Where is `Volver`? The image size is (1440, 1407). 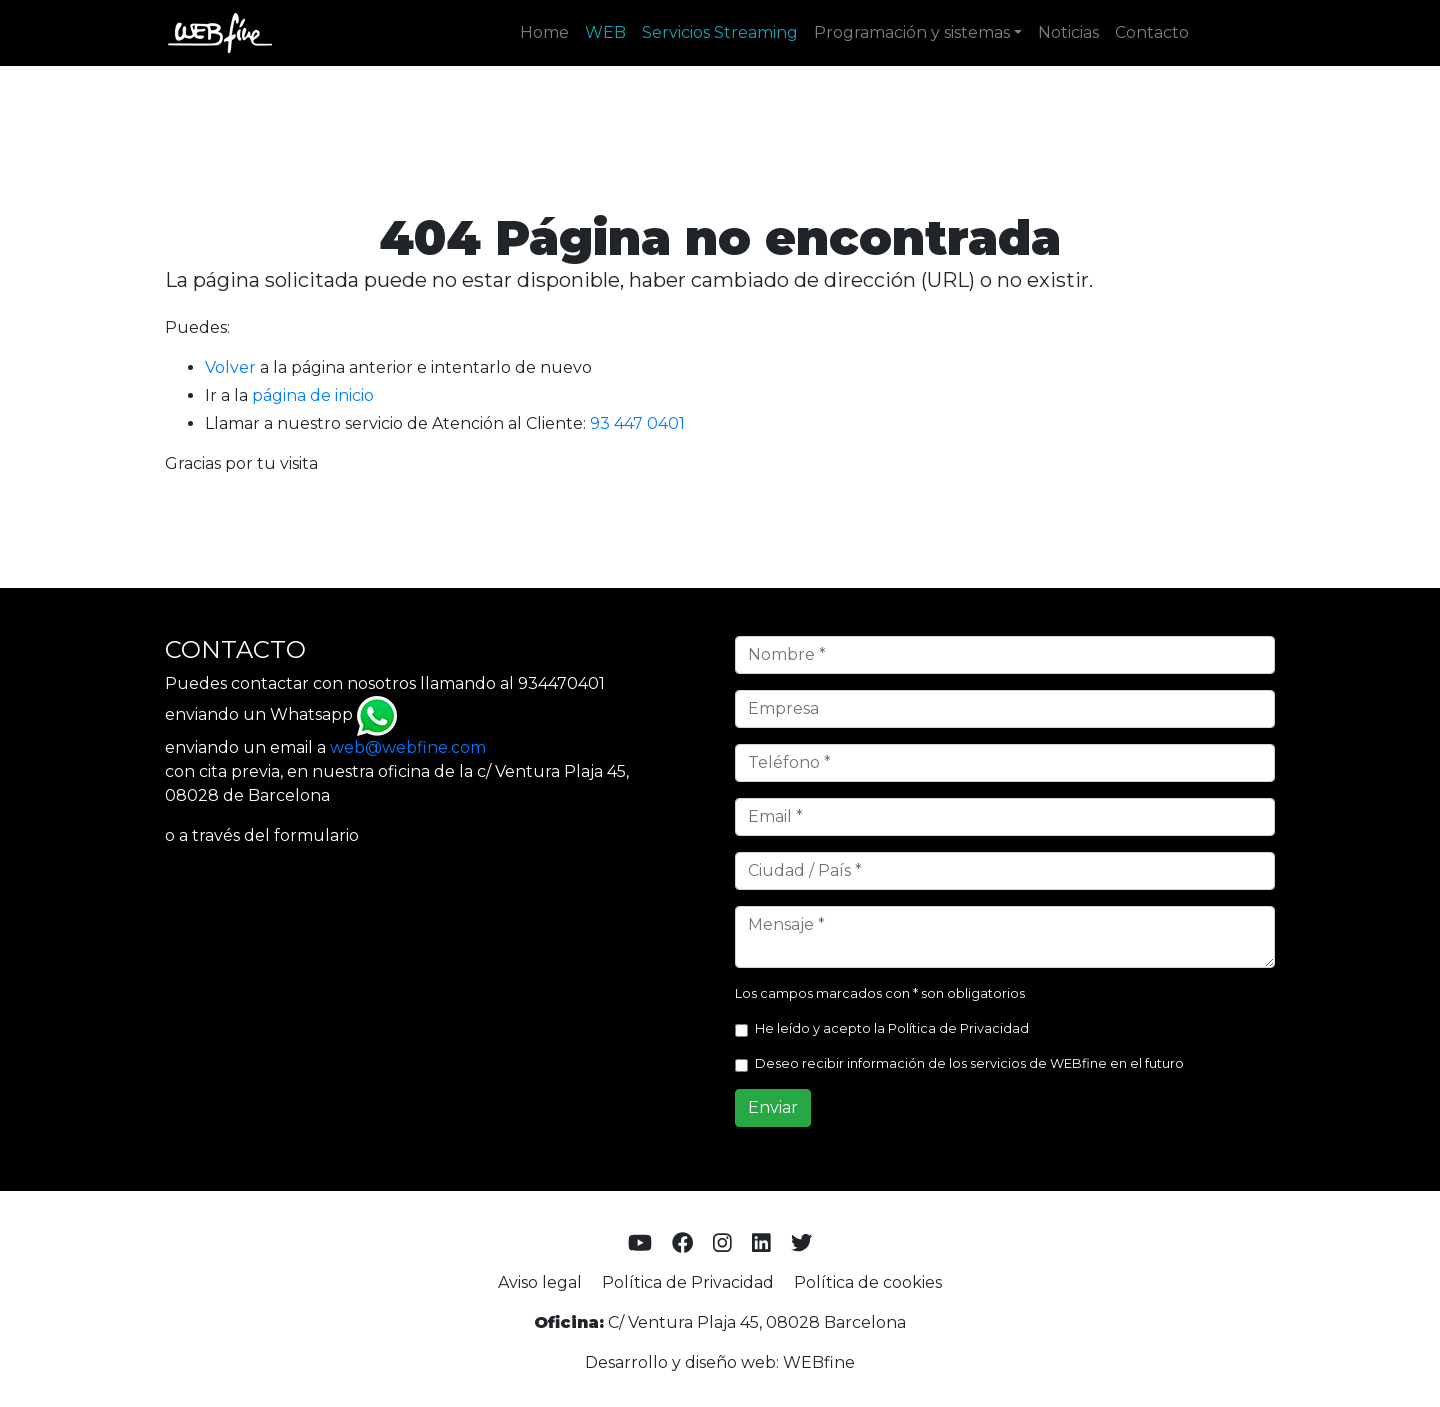
Volver is located at coordinates (230, 367).